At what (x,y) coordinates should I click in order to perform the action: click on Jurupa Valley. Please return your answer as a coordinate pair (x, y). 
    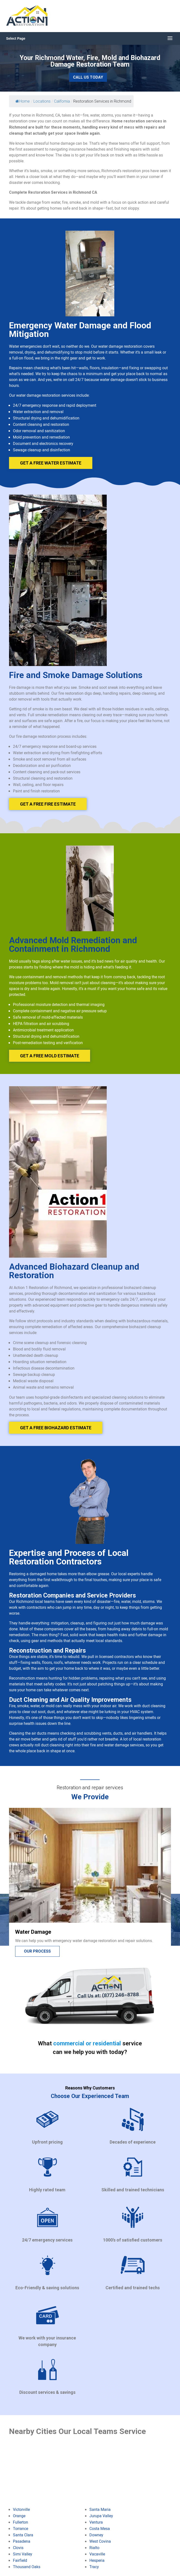
    Looking at the image, I should click on (101, 2515).